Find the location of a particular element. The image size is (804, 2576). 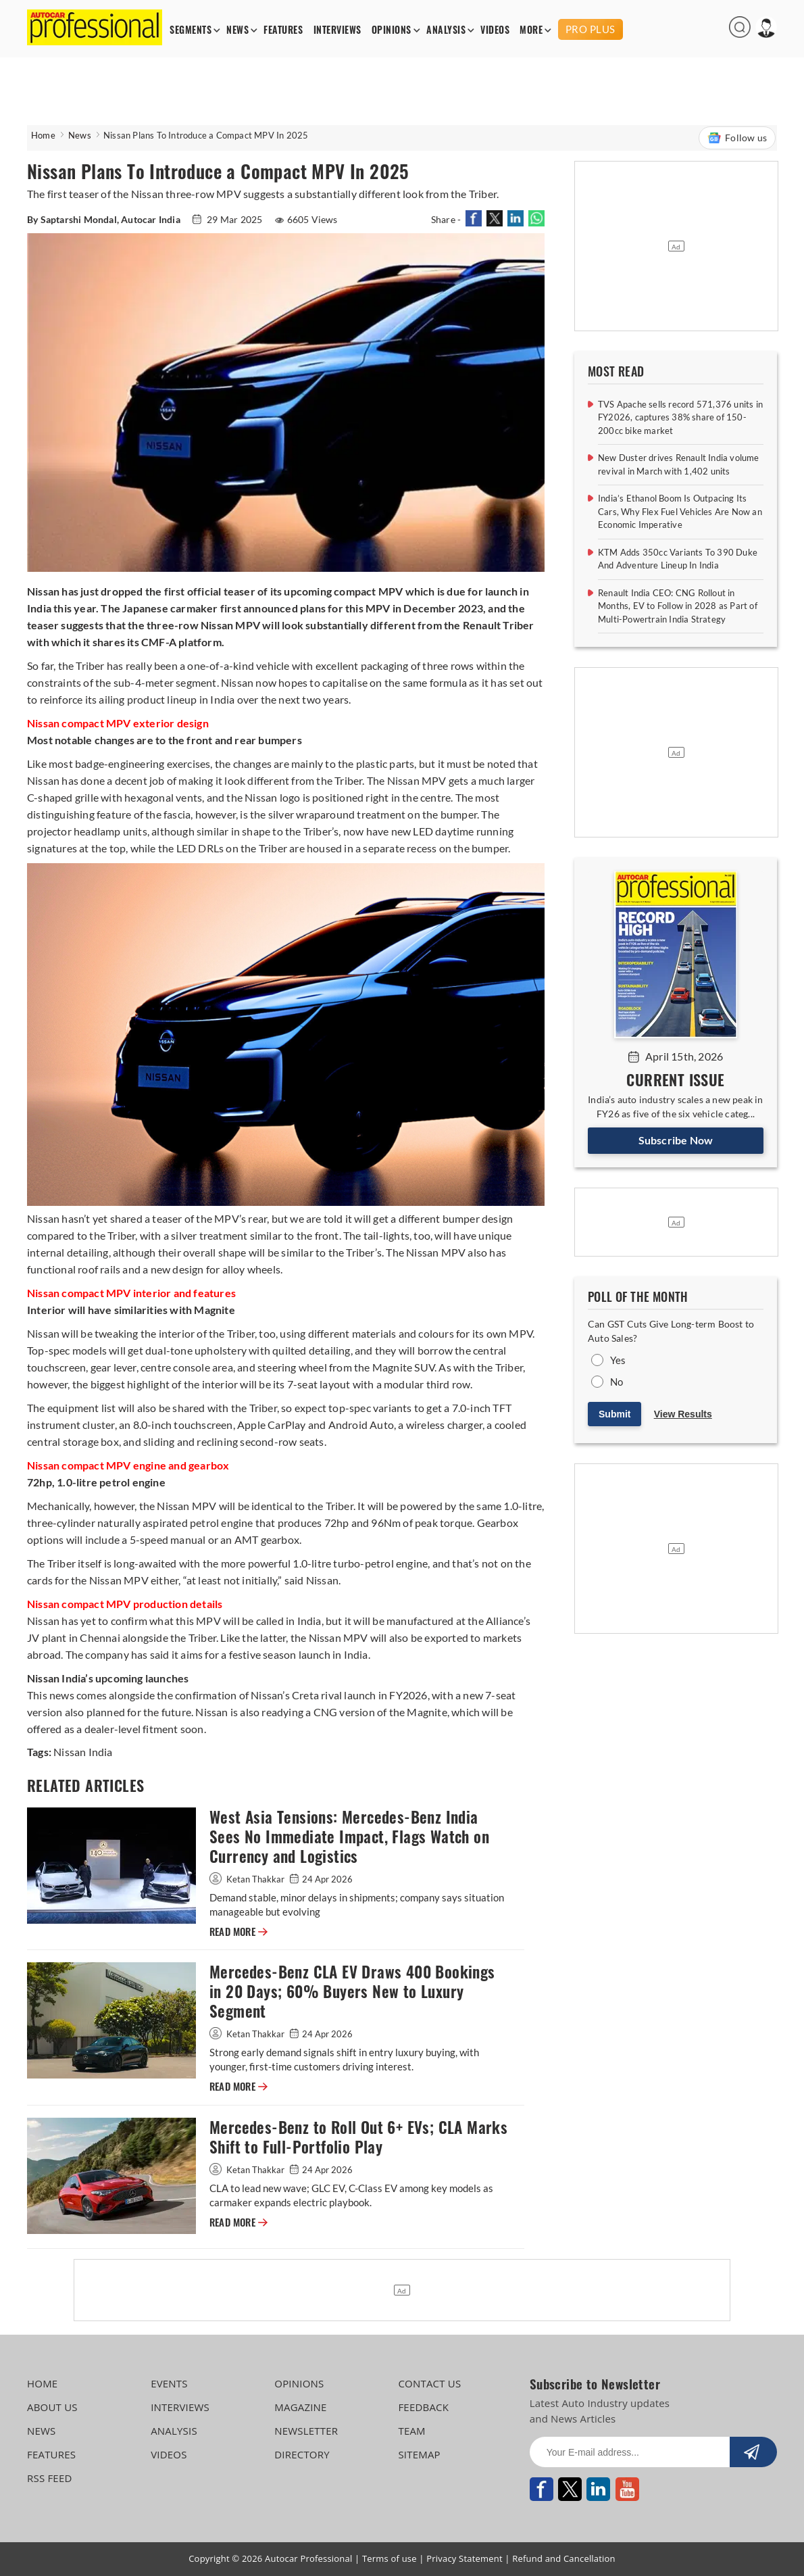

NEWSLETTER is located at coordinates (306, 2430).